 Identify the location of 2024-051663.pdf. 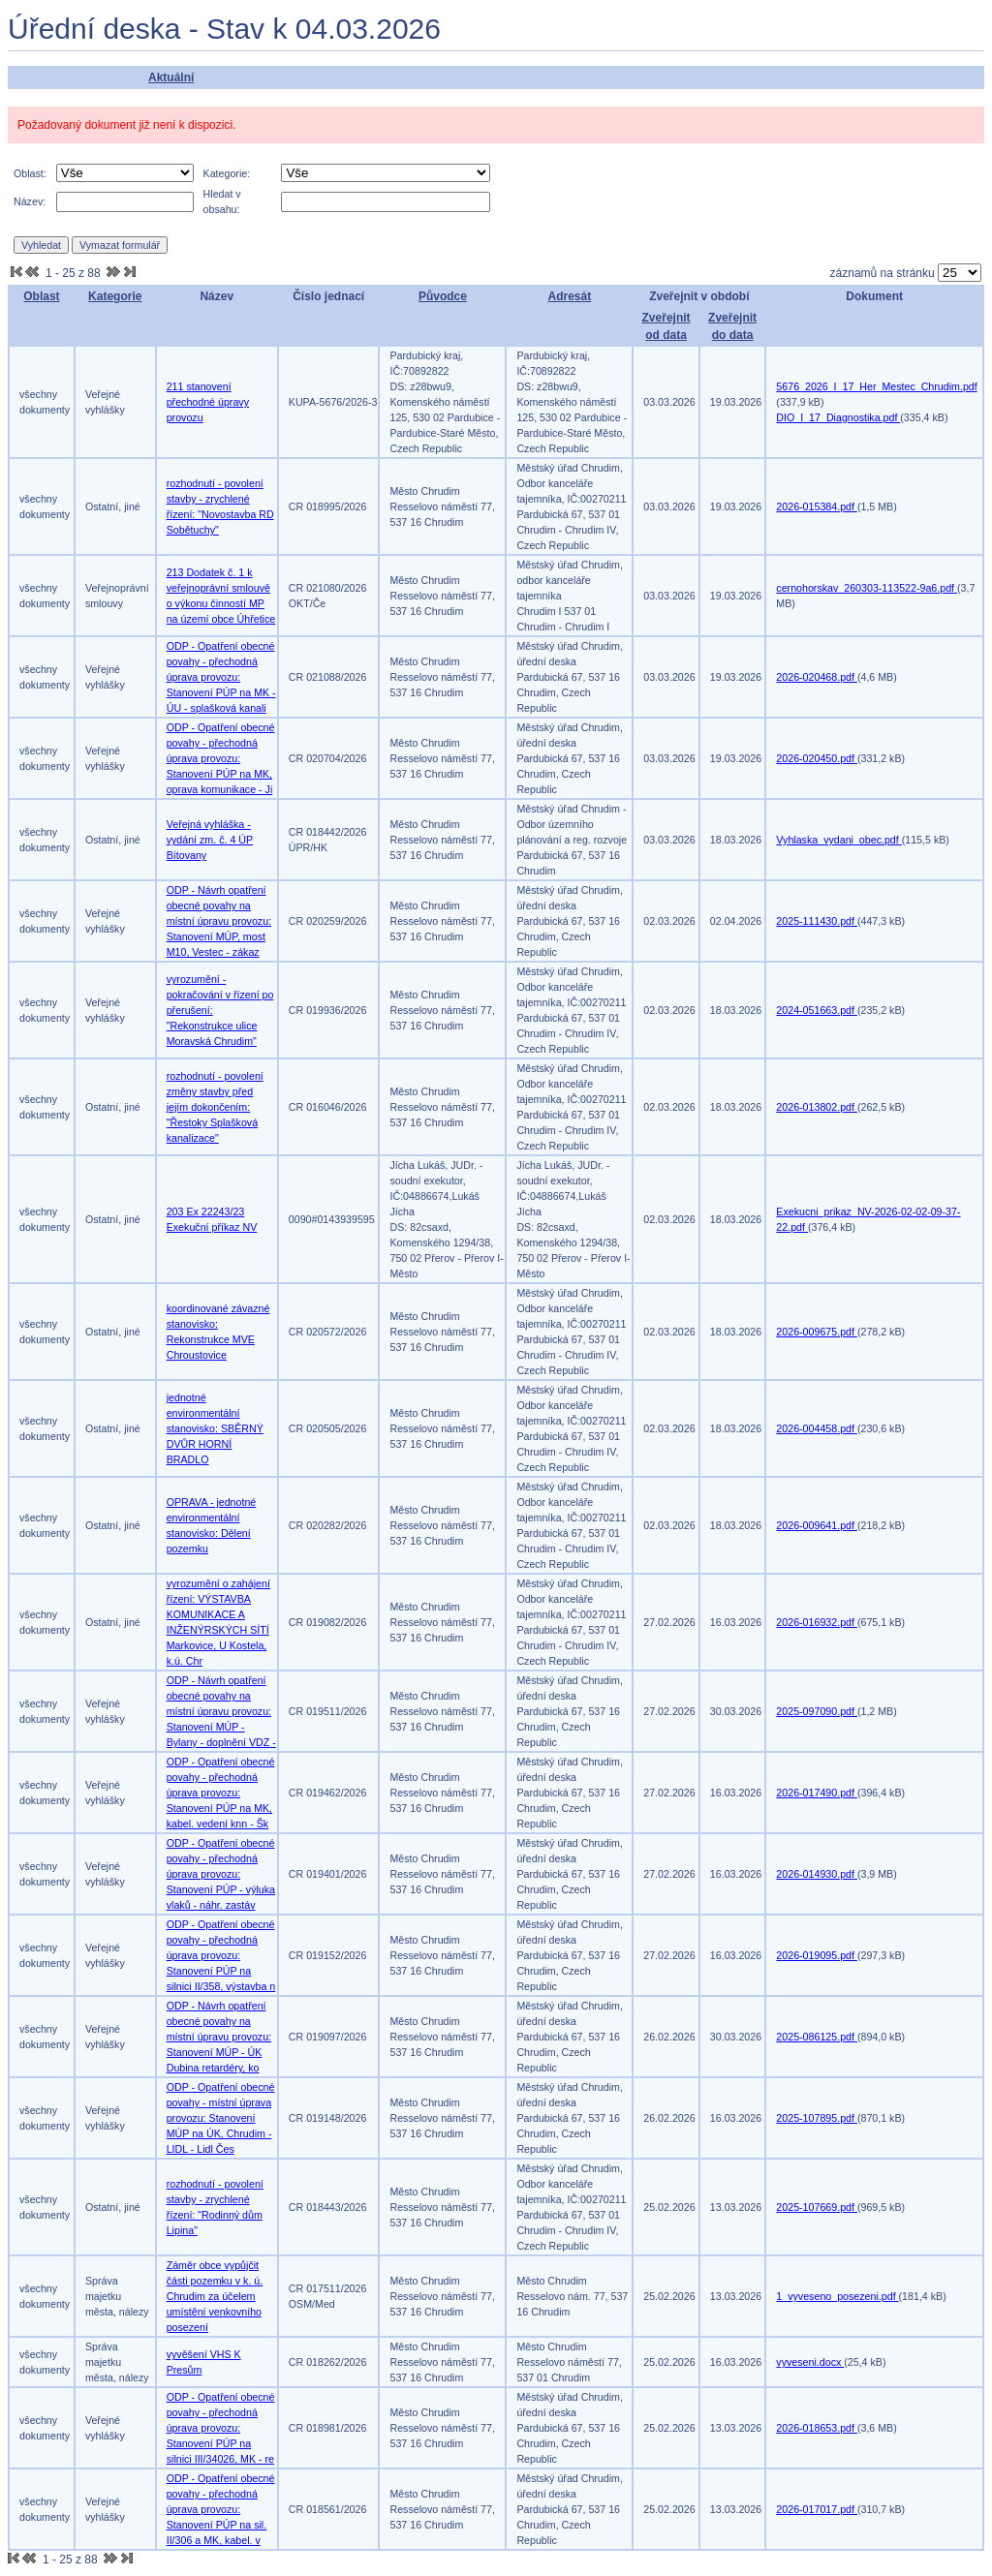
(816, 1010).